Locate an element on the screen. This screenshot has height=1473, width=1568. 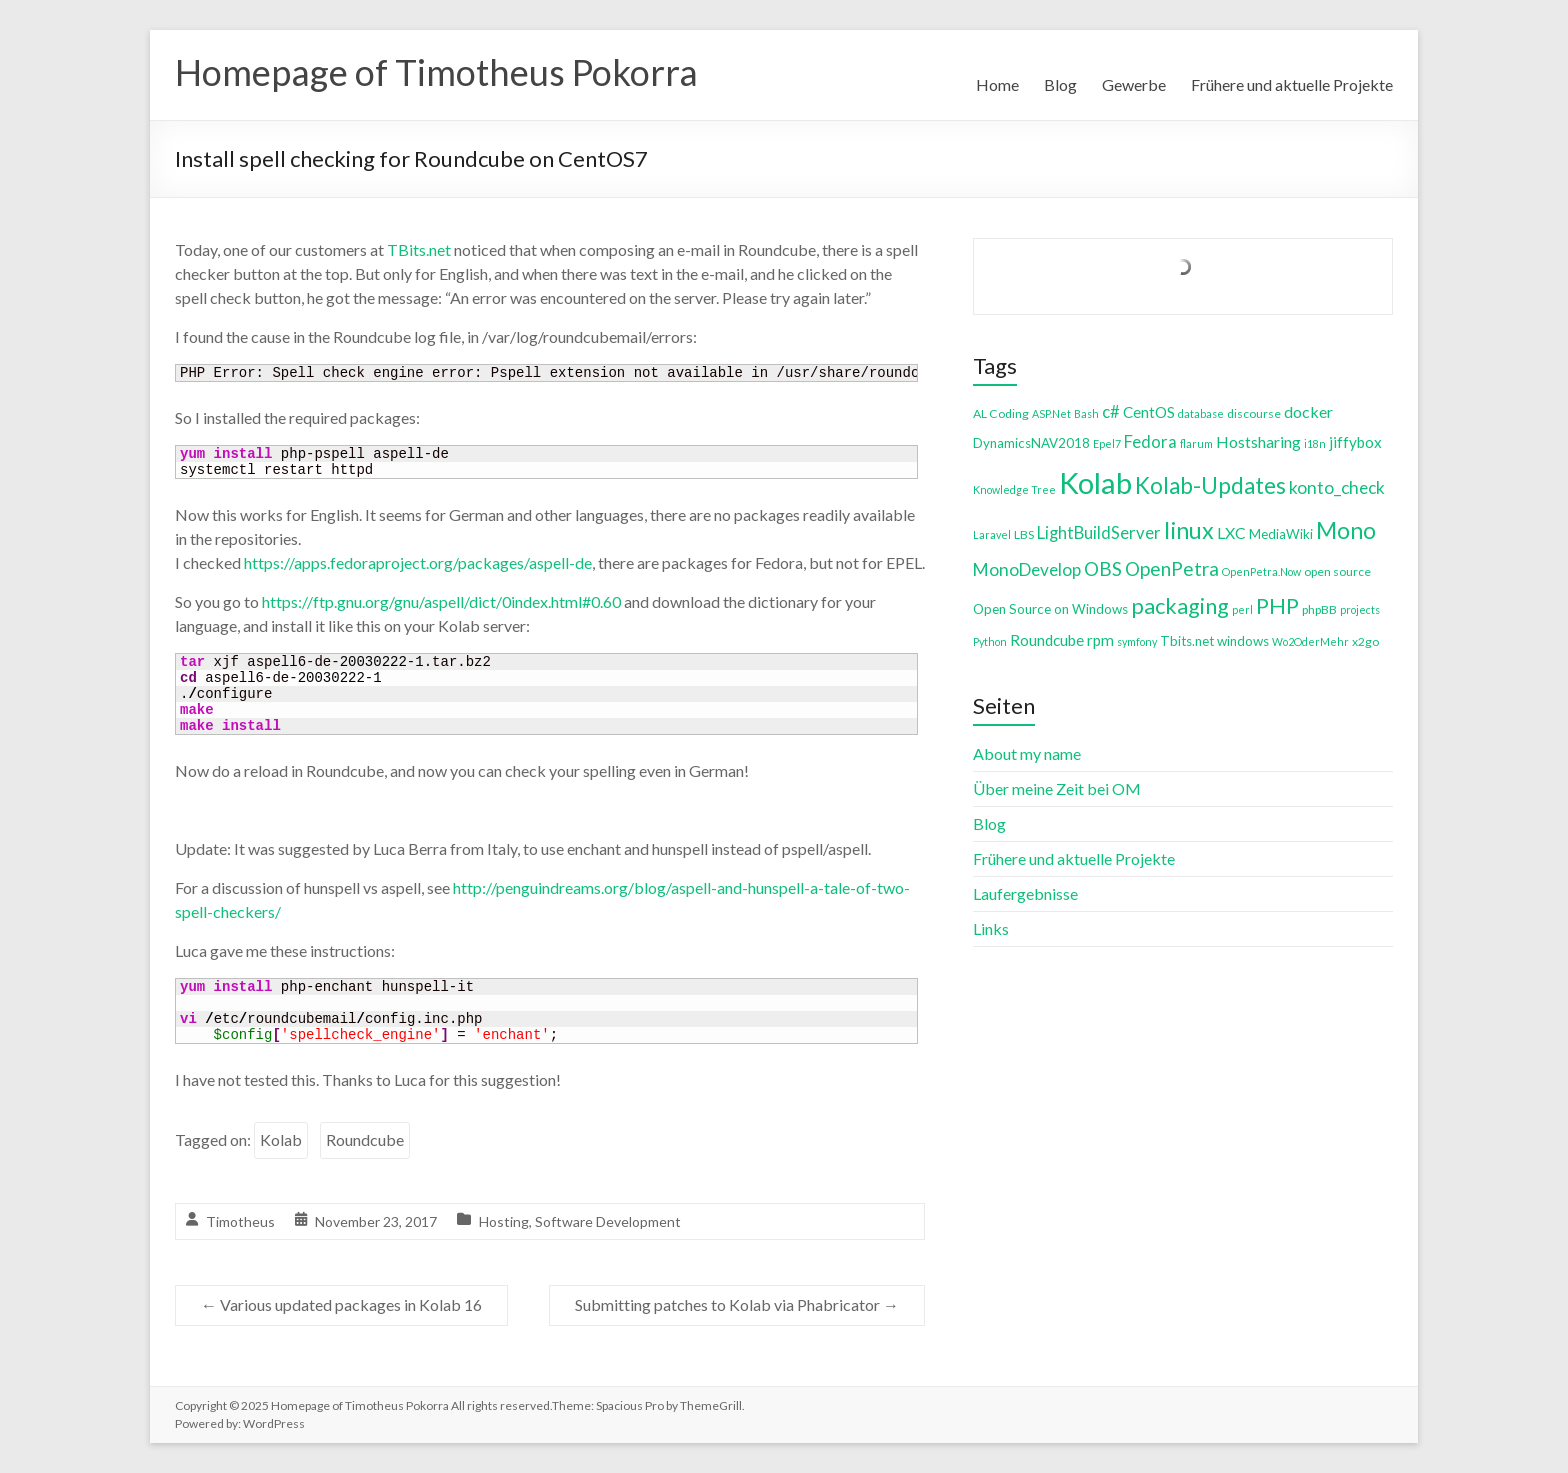
projects [projects (3 items)] is located at coordinates (1360, 609).